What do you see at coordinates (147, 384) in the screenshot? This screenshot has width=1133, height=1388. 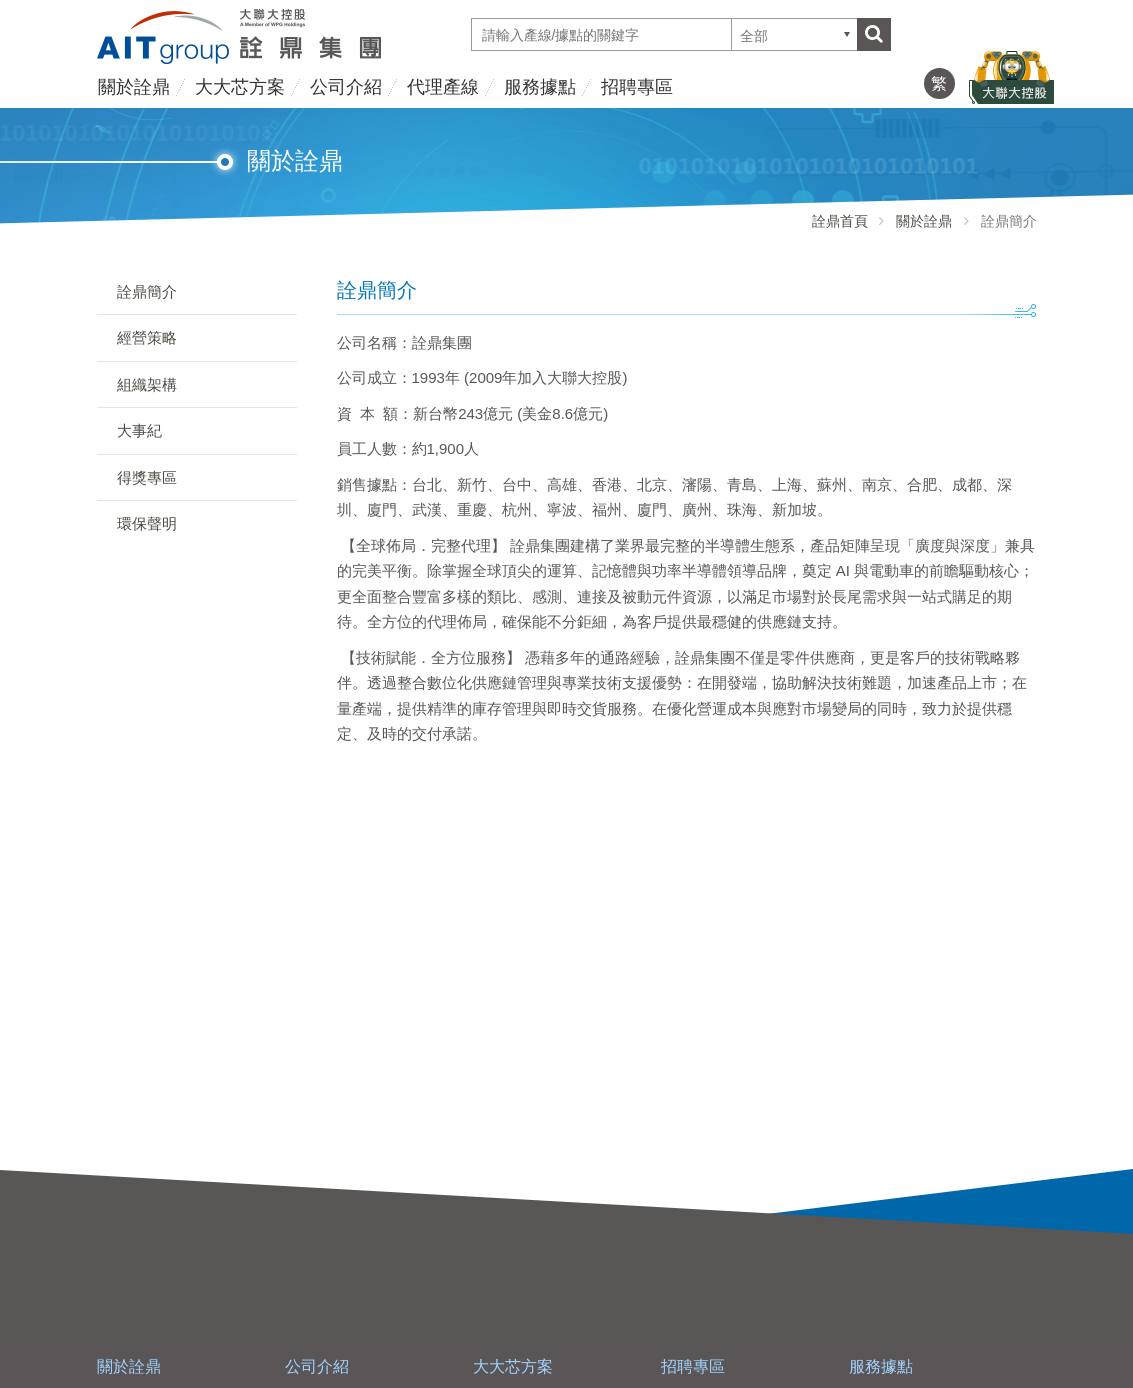 I see `組織架構` at bounding box center [147, 384].